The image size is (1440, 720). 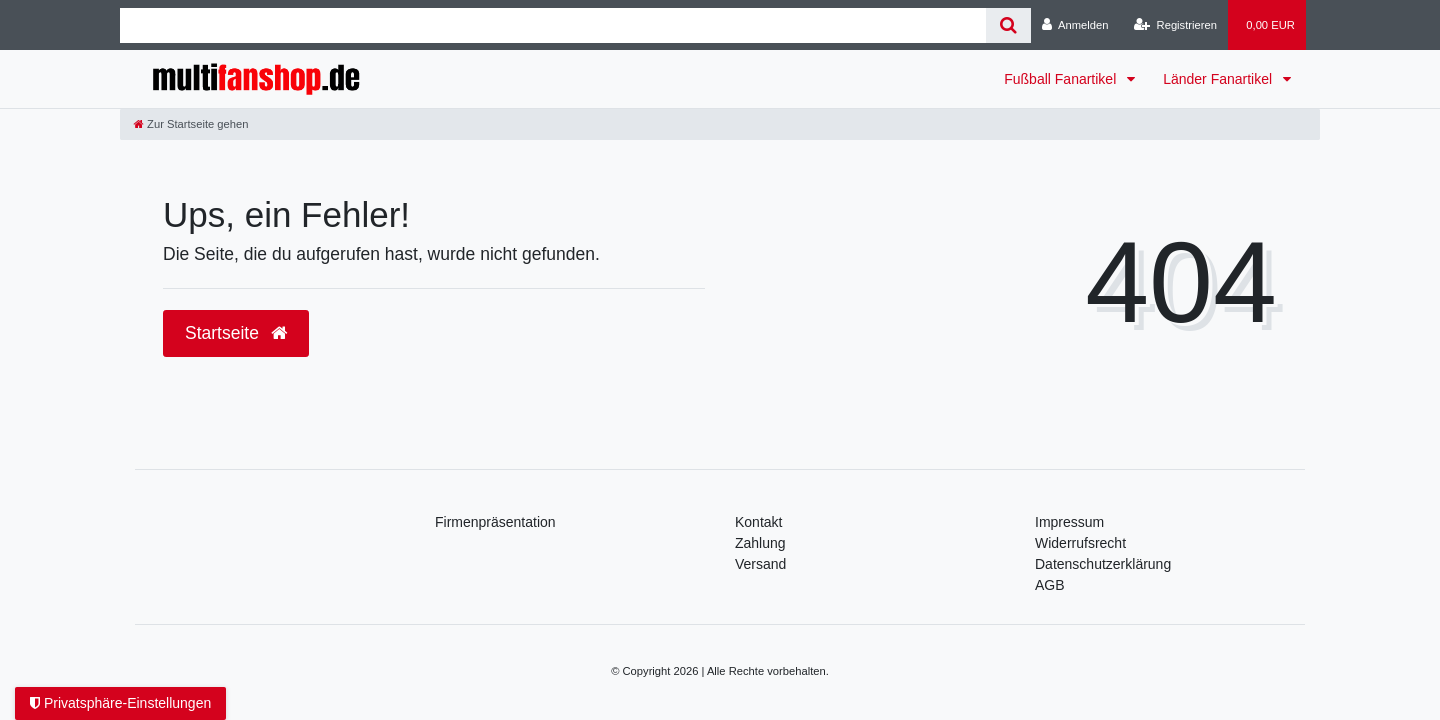 I want to click on Impressum, so click(x=1069, y=522).